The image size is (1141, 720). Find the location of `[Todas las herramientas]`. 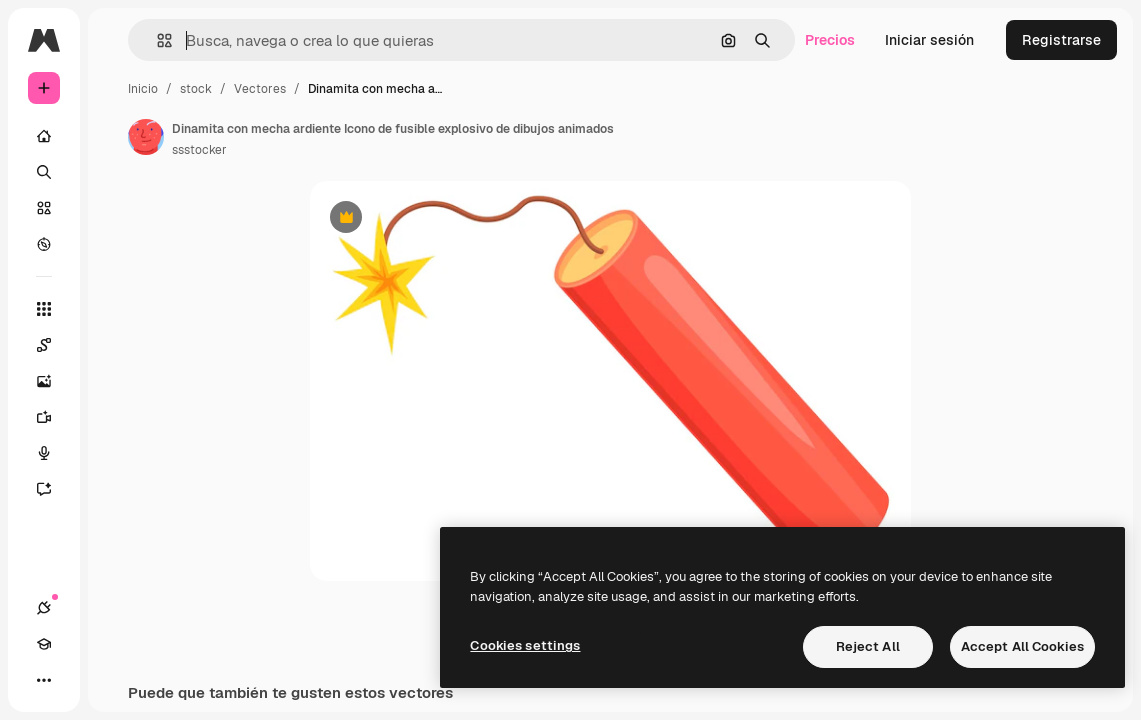

[Todas las herramientas] is located at coordinates (44, 309).